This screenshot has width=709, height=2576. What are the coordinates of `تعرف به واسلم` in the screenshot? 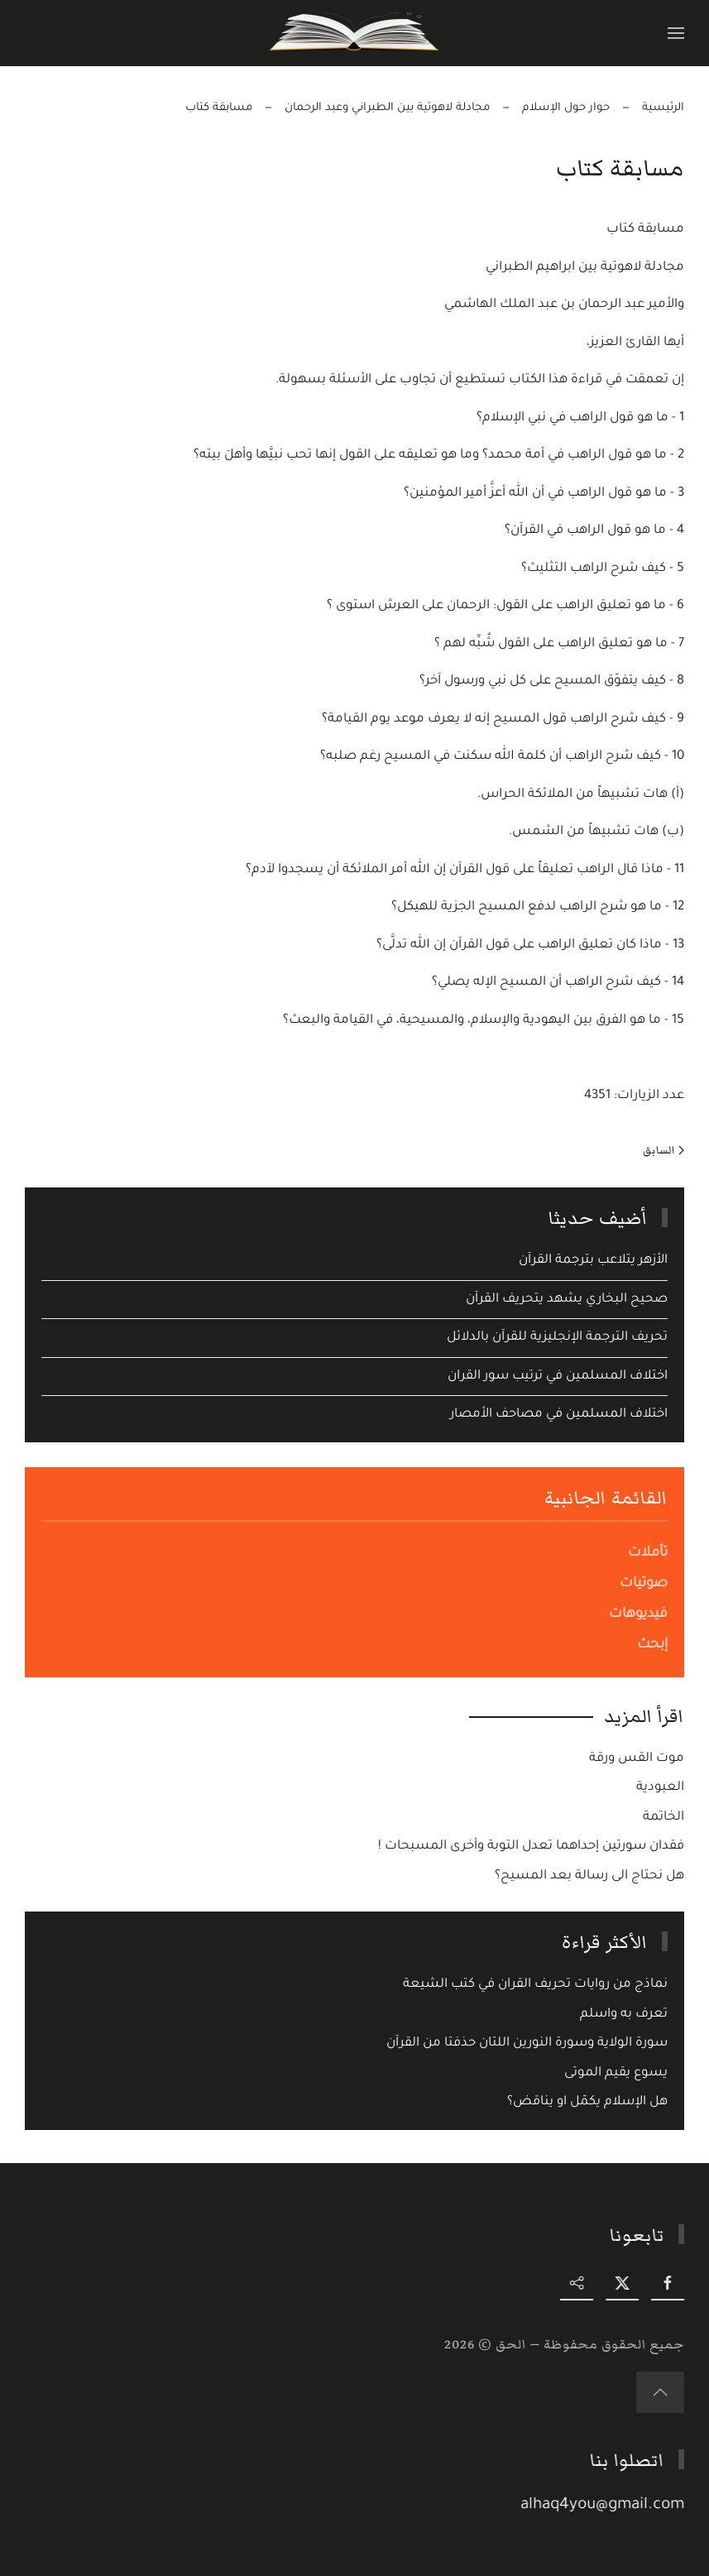 It's located at (624, 2015).